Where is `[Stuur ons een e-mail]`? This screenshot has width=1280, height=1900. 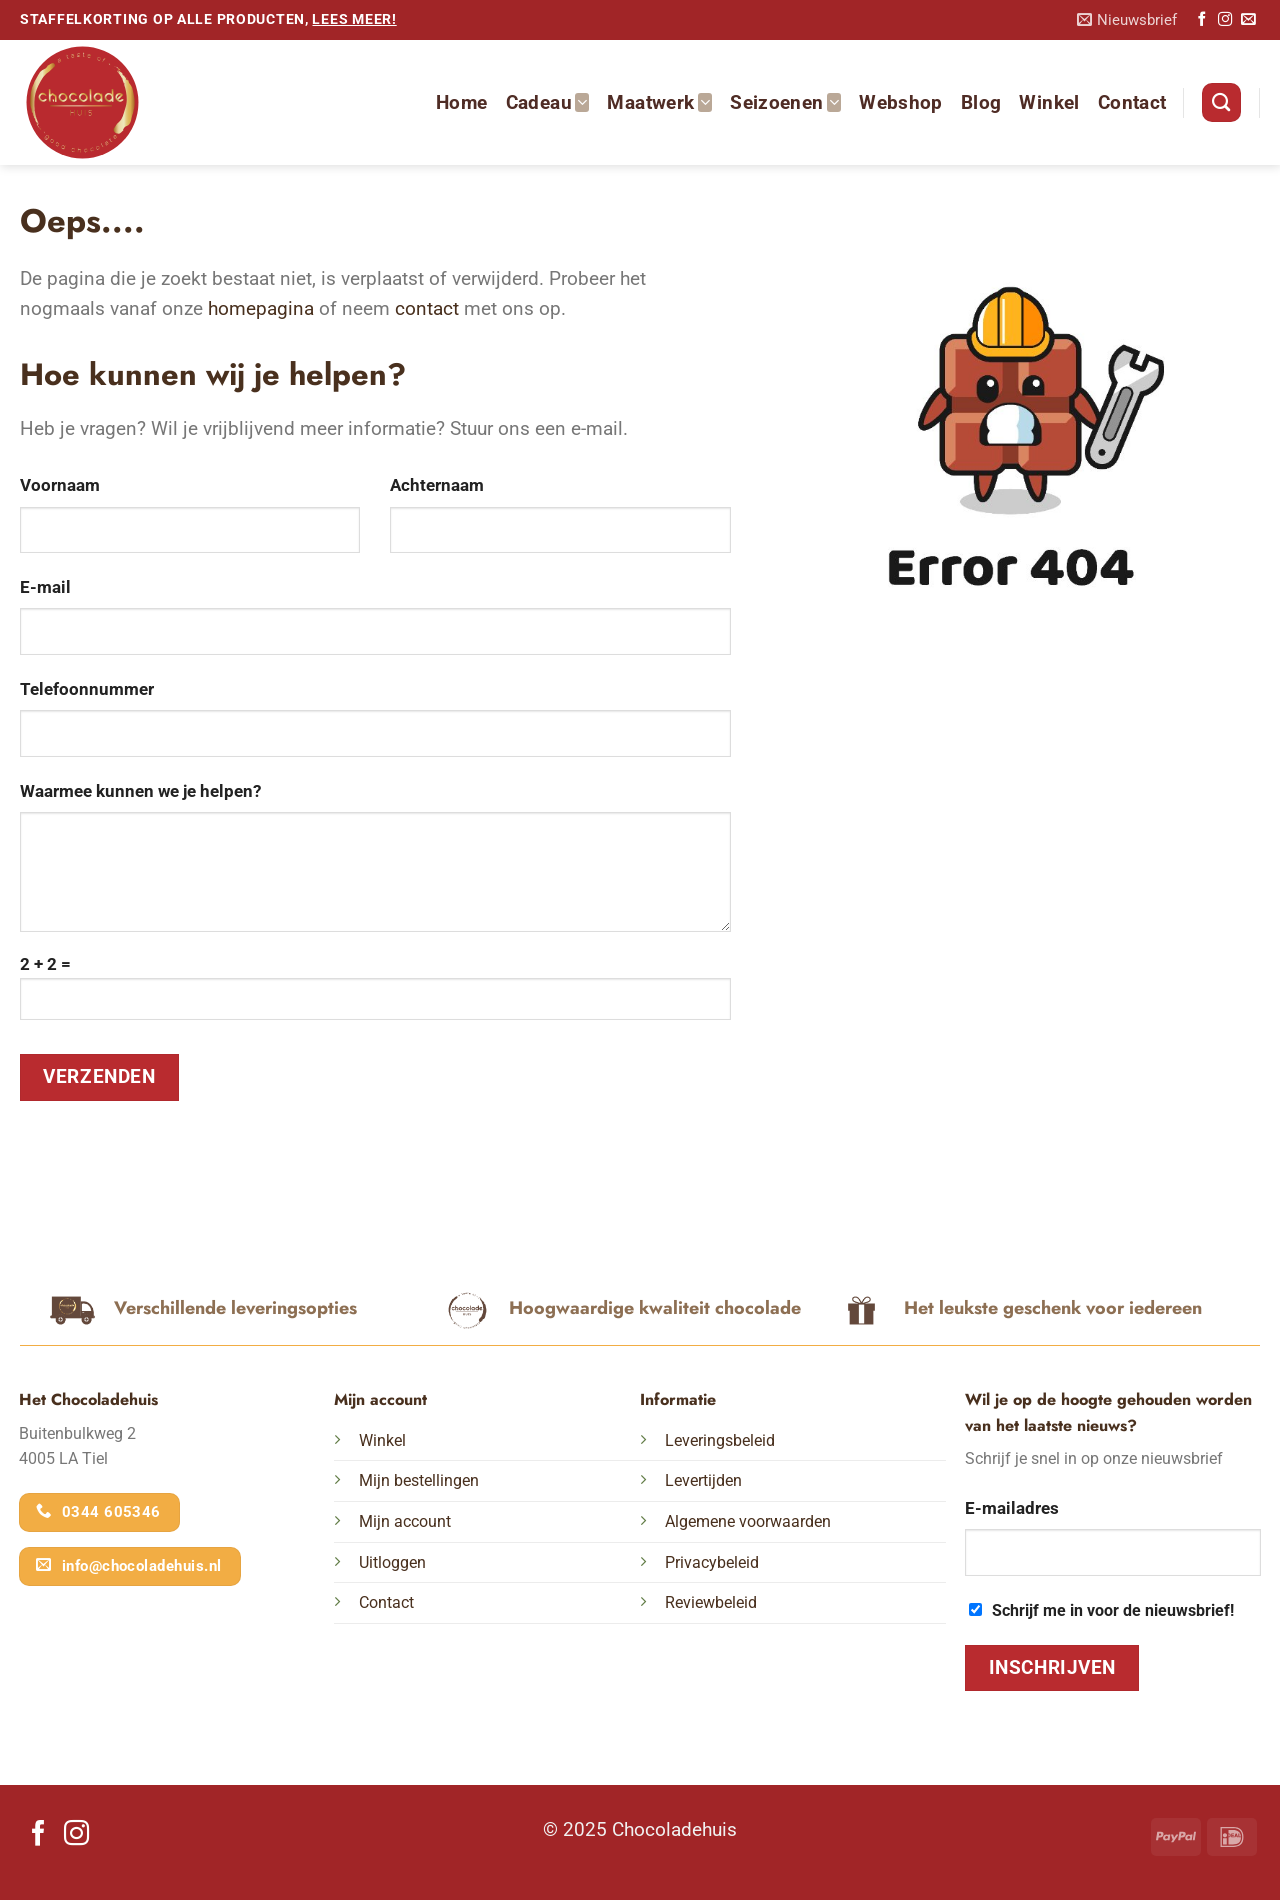
[Stuur ons een e-mail] is located at coordinates (1248, 20).